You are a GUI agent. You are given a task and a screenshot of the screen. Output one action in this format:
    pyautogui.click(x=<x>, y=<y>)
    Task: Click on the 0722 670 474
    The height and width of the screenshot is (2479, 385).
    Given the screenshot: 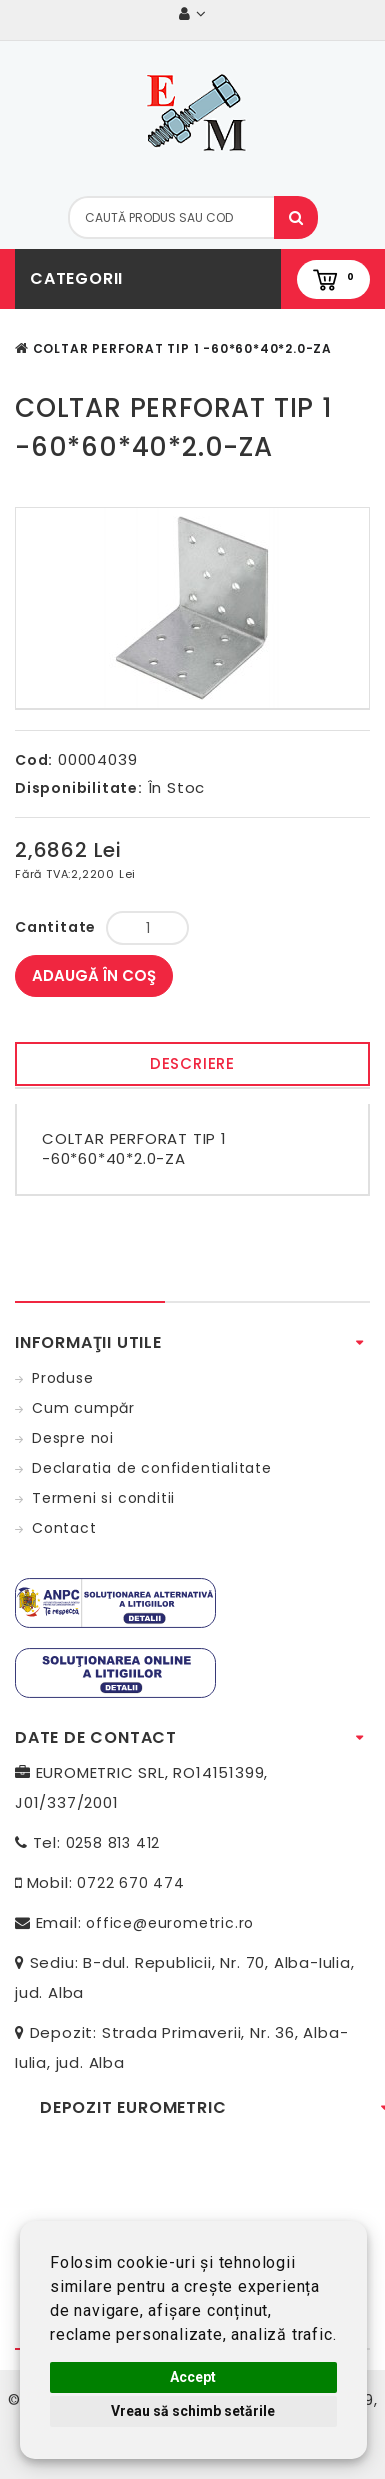 What is the action you would take?
    pyautogui.click(x=131, y=1883)
    